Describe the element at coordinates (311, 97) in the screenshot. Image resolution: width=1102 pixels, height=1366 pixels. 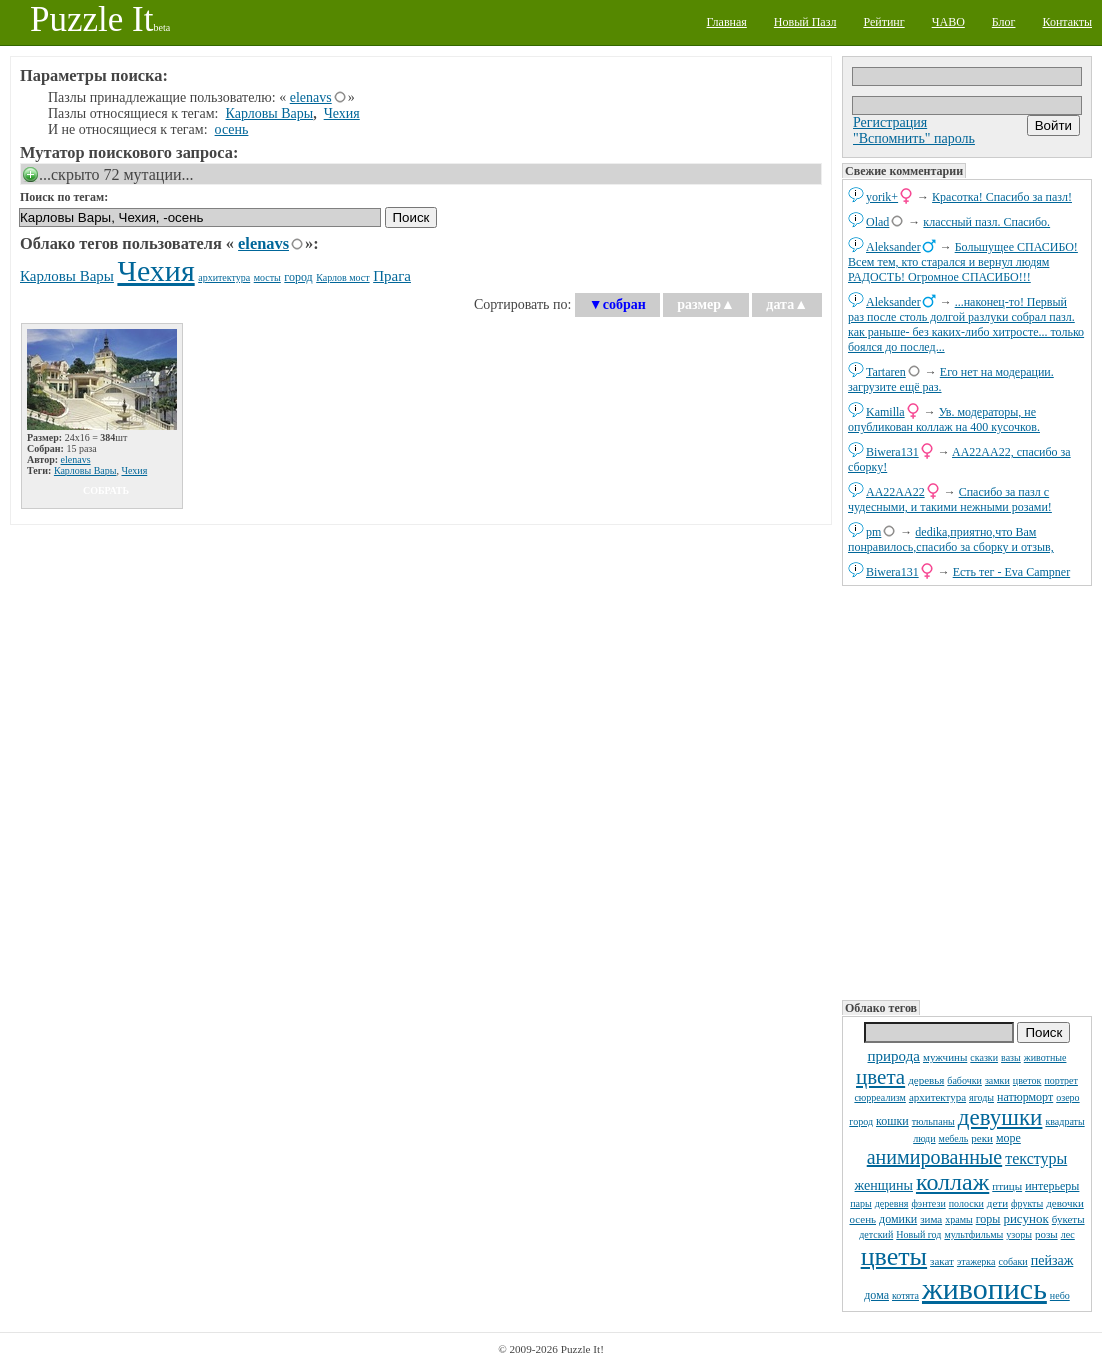
I see `elenavs` at that location.